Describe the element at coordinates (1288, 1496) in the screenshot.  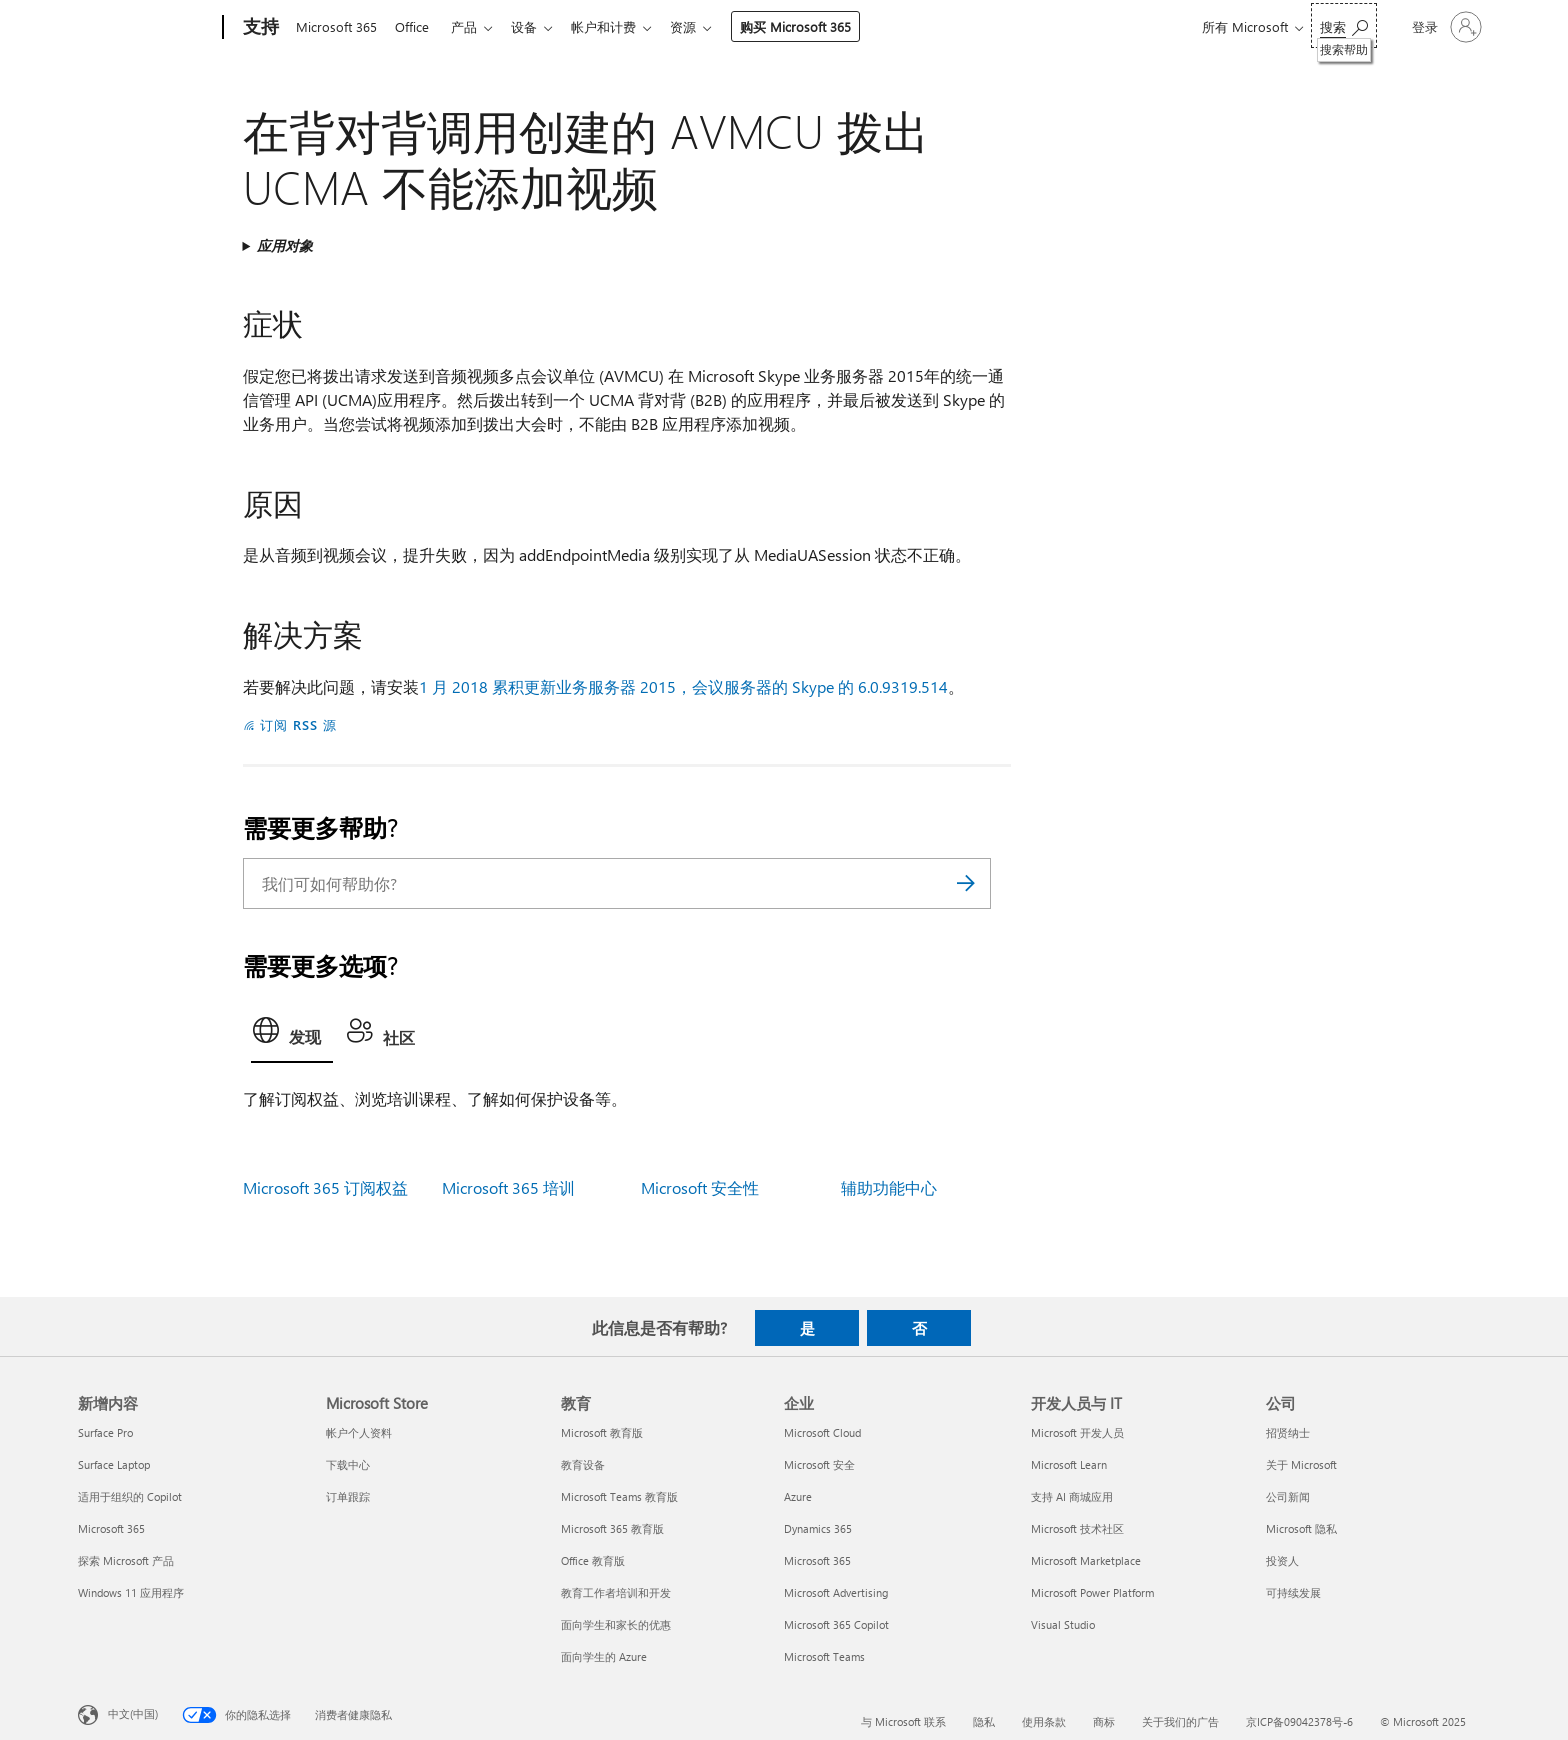
I see `公司新闻 [公司新闻 公司]` at that location.